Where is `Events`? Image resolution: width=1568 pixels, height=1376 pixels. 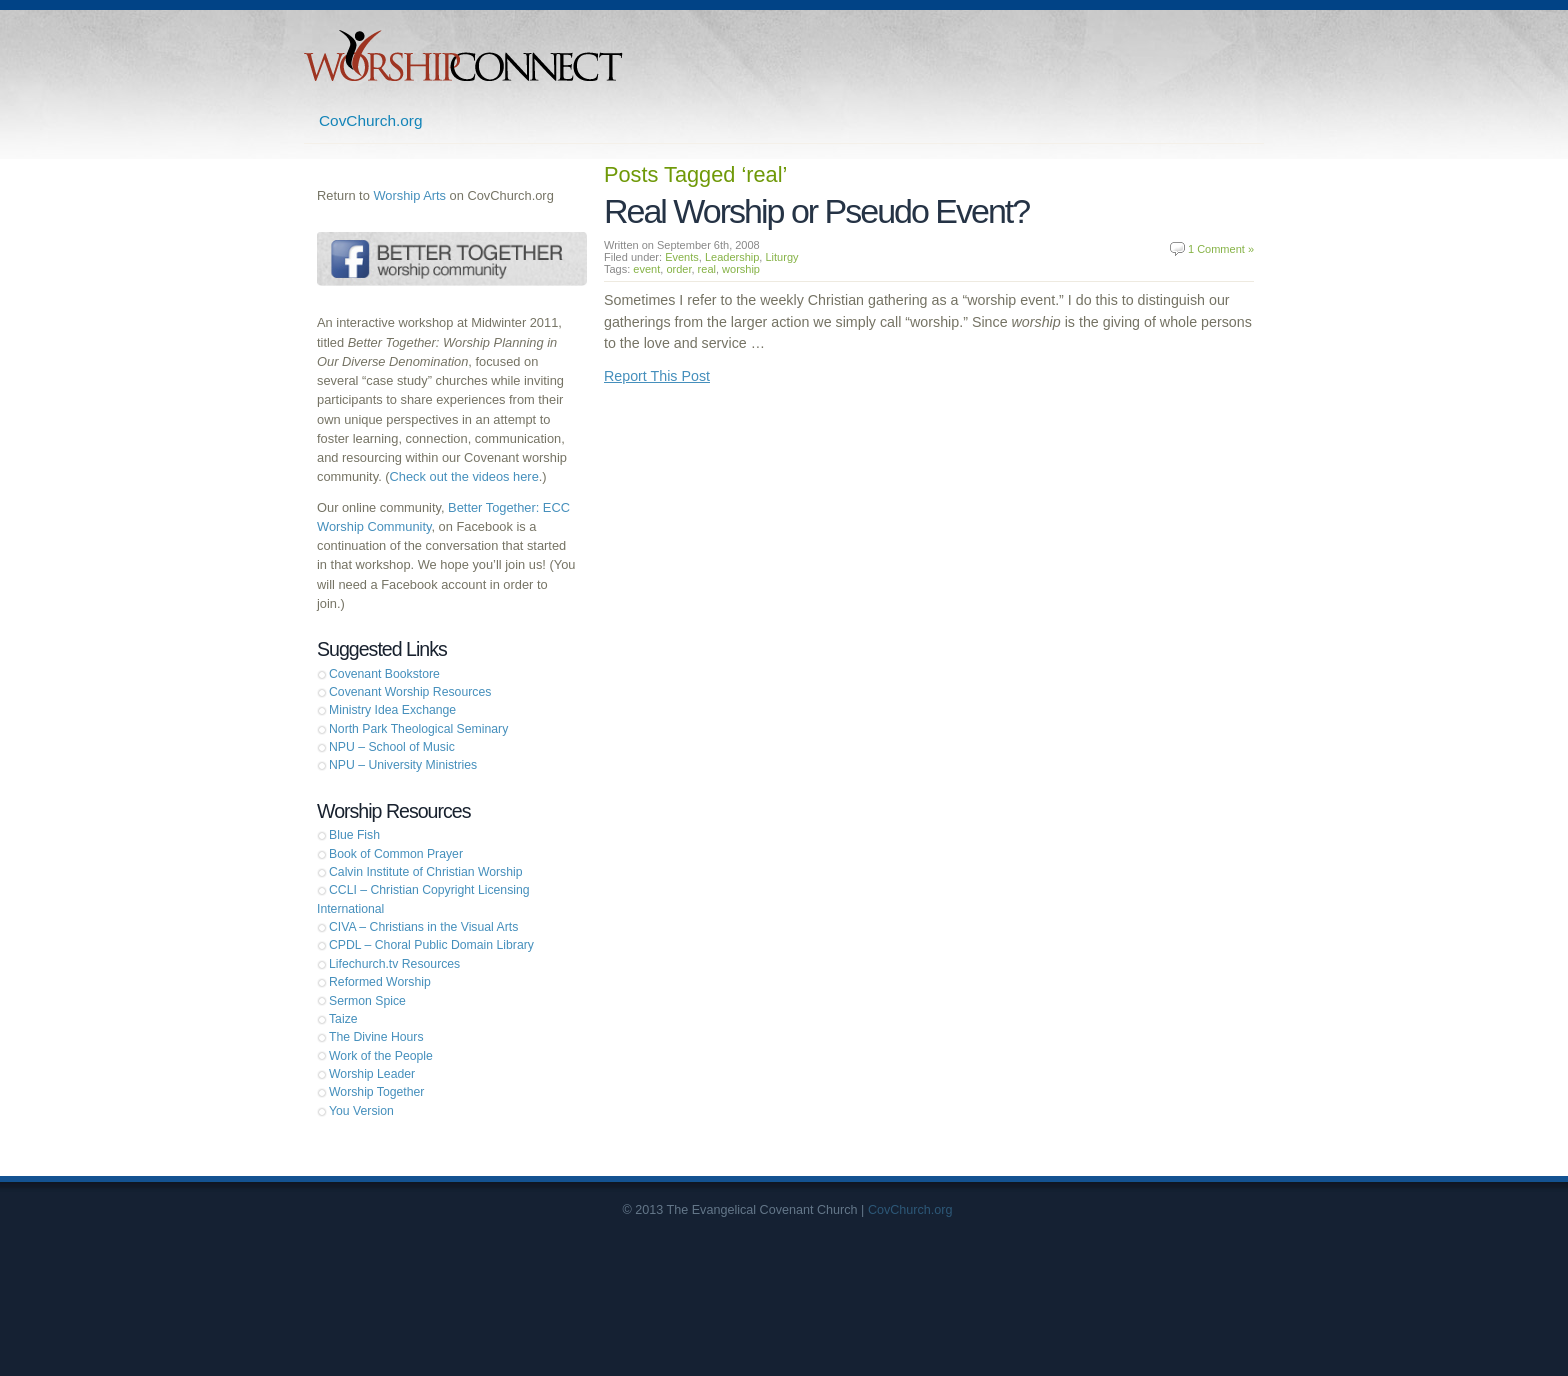 Events is located at coordinates (682, 257).